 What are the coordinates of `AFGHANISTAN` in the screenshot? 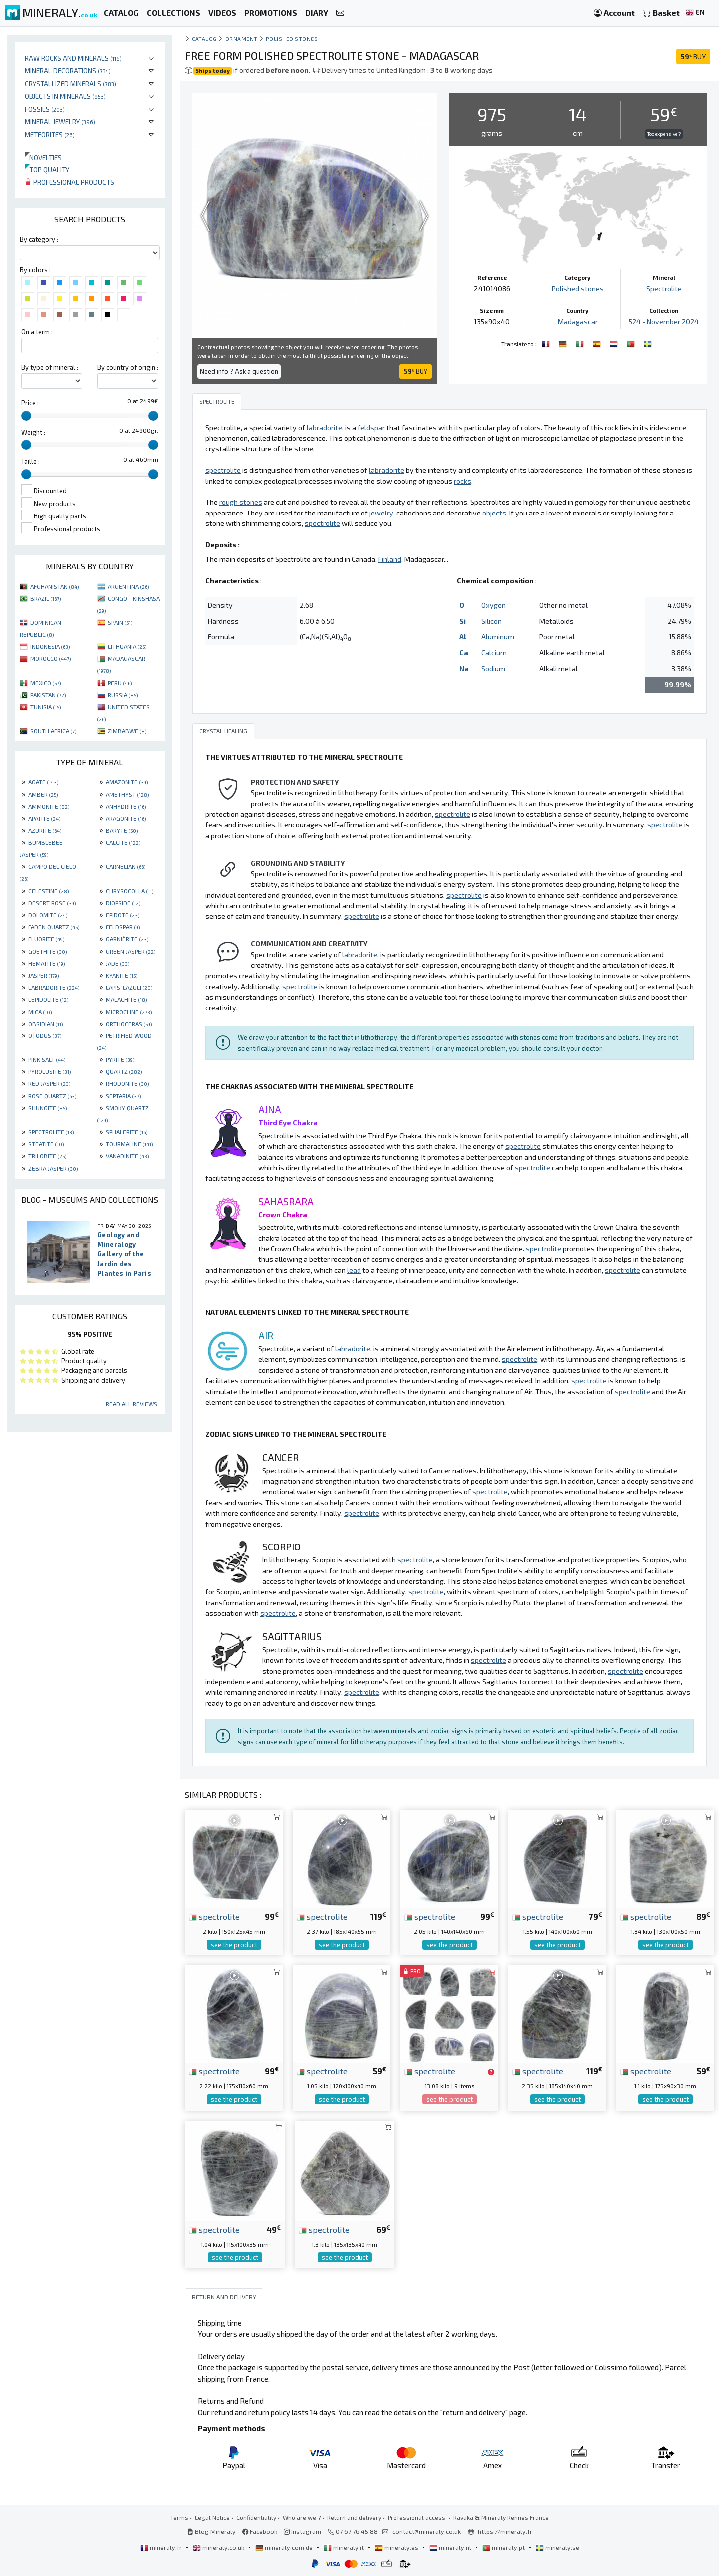 It's located at (54, 586).